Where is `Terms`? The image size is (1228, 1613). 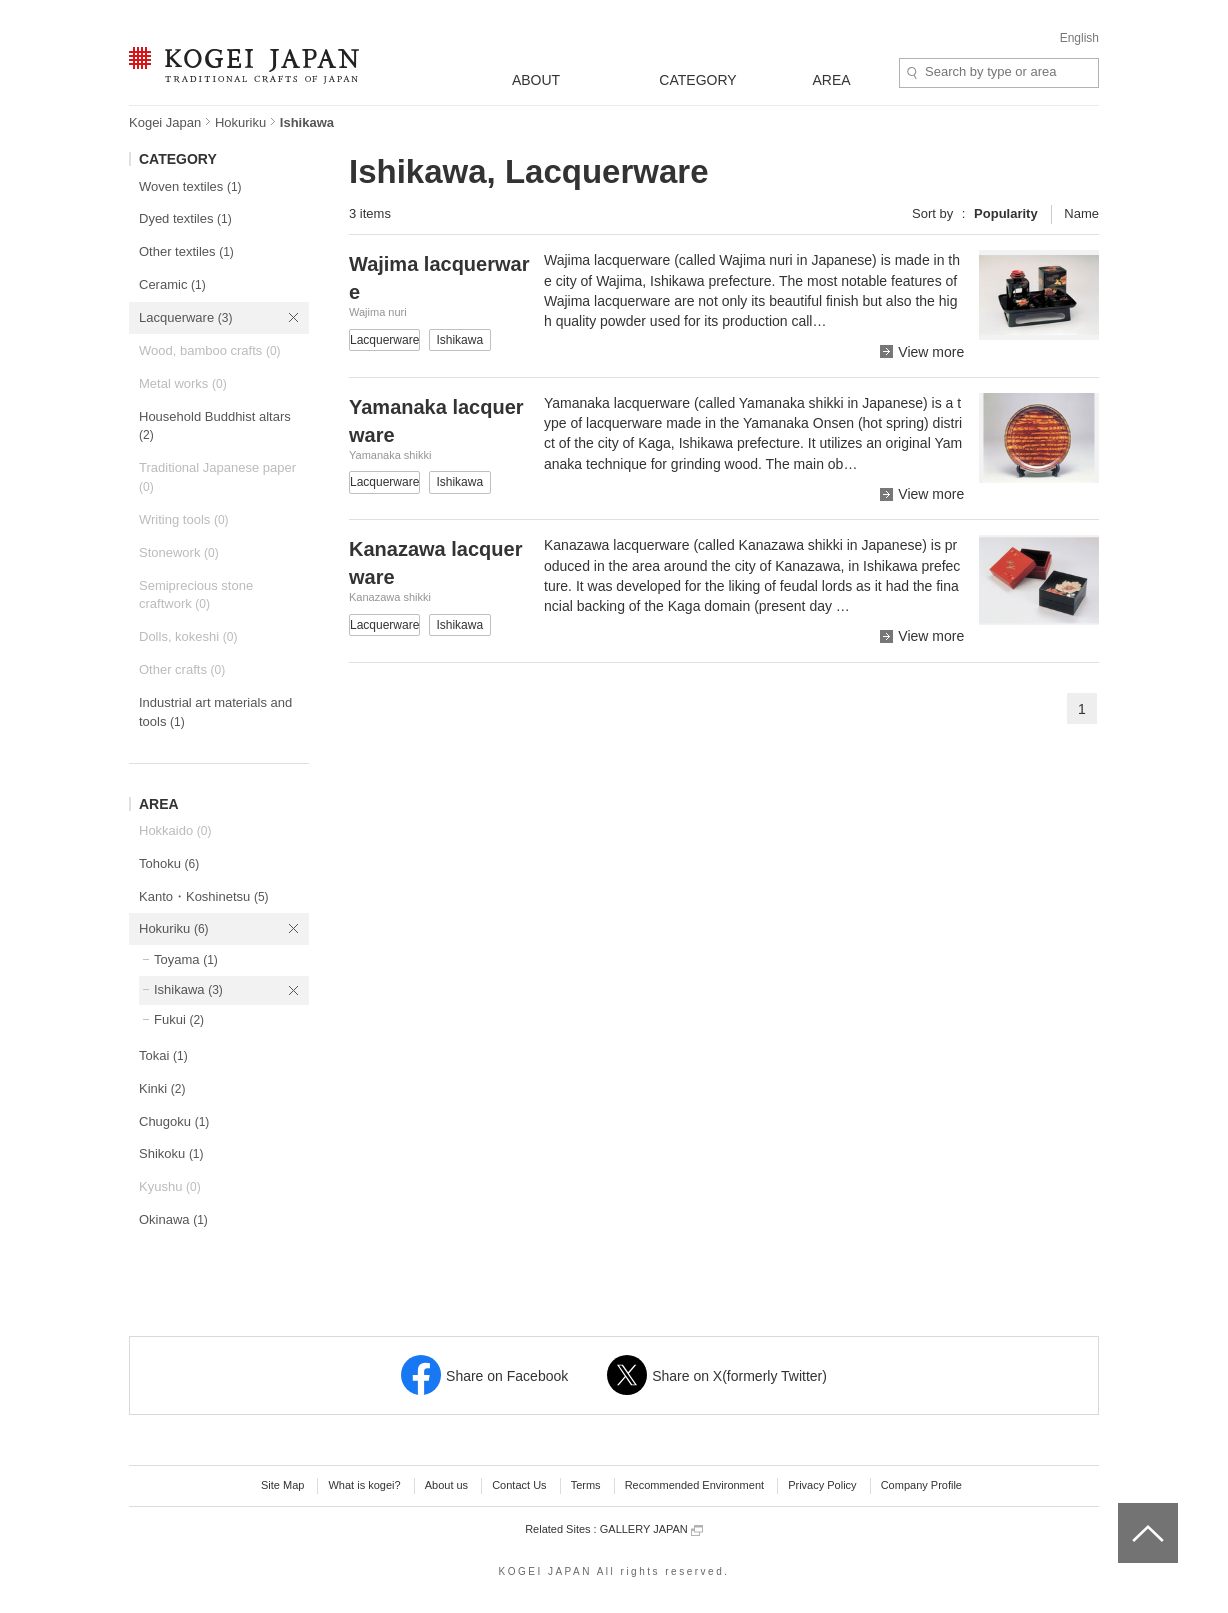 Terms is located at coordinates (586, 1485).